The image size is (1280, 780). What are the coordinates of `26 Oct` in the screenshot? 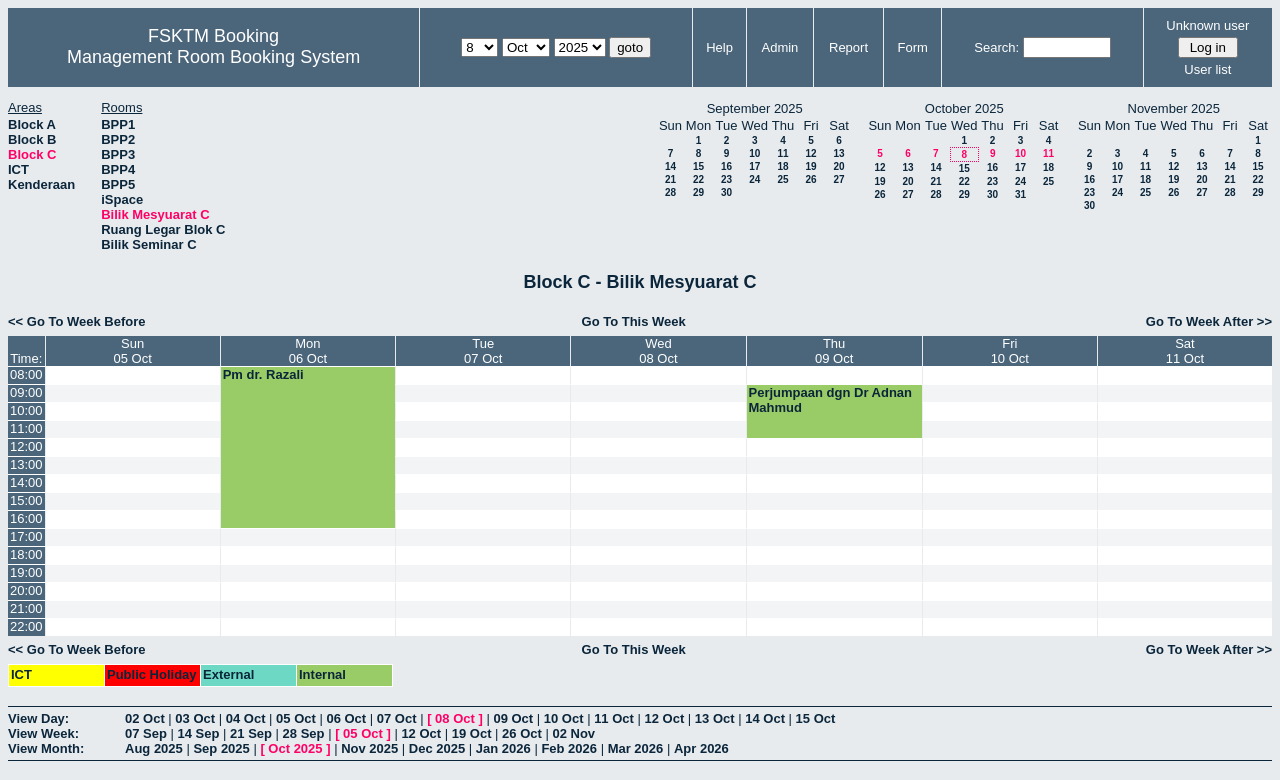 It's located at (522, 733).